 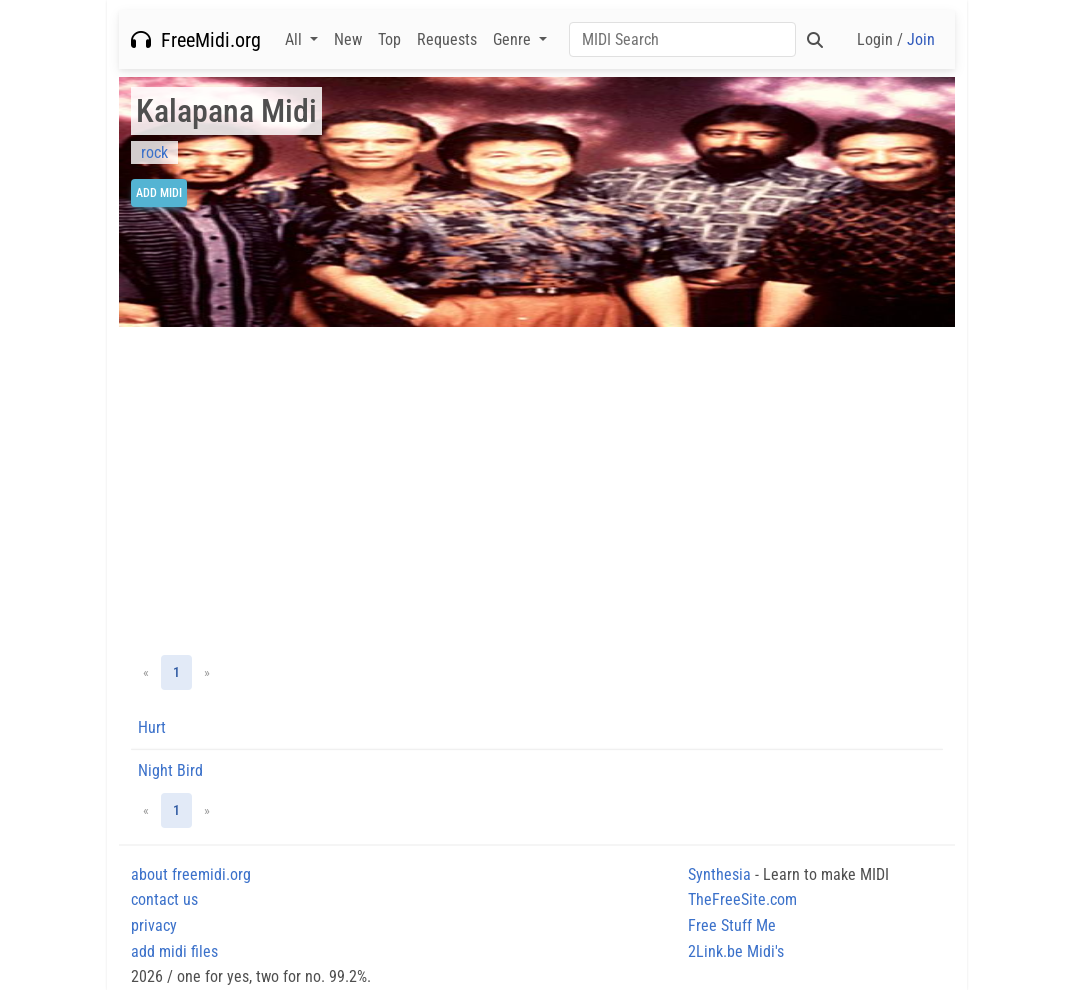 I want to click on Add Midi, so click(x=159, y=193).